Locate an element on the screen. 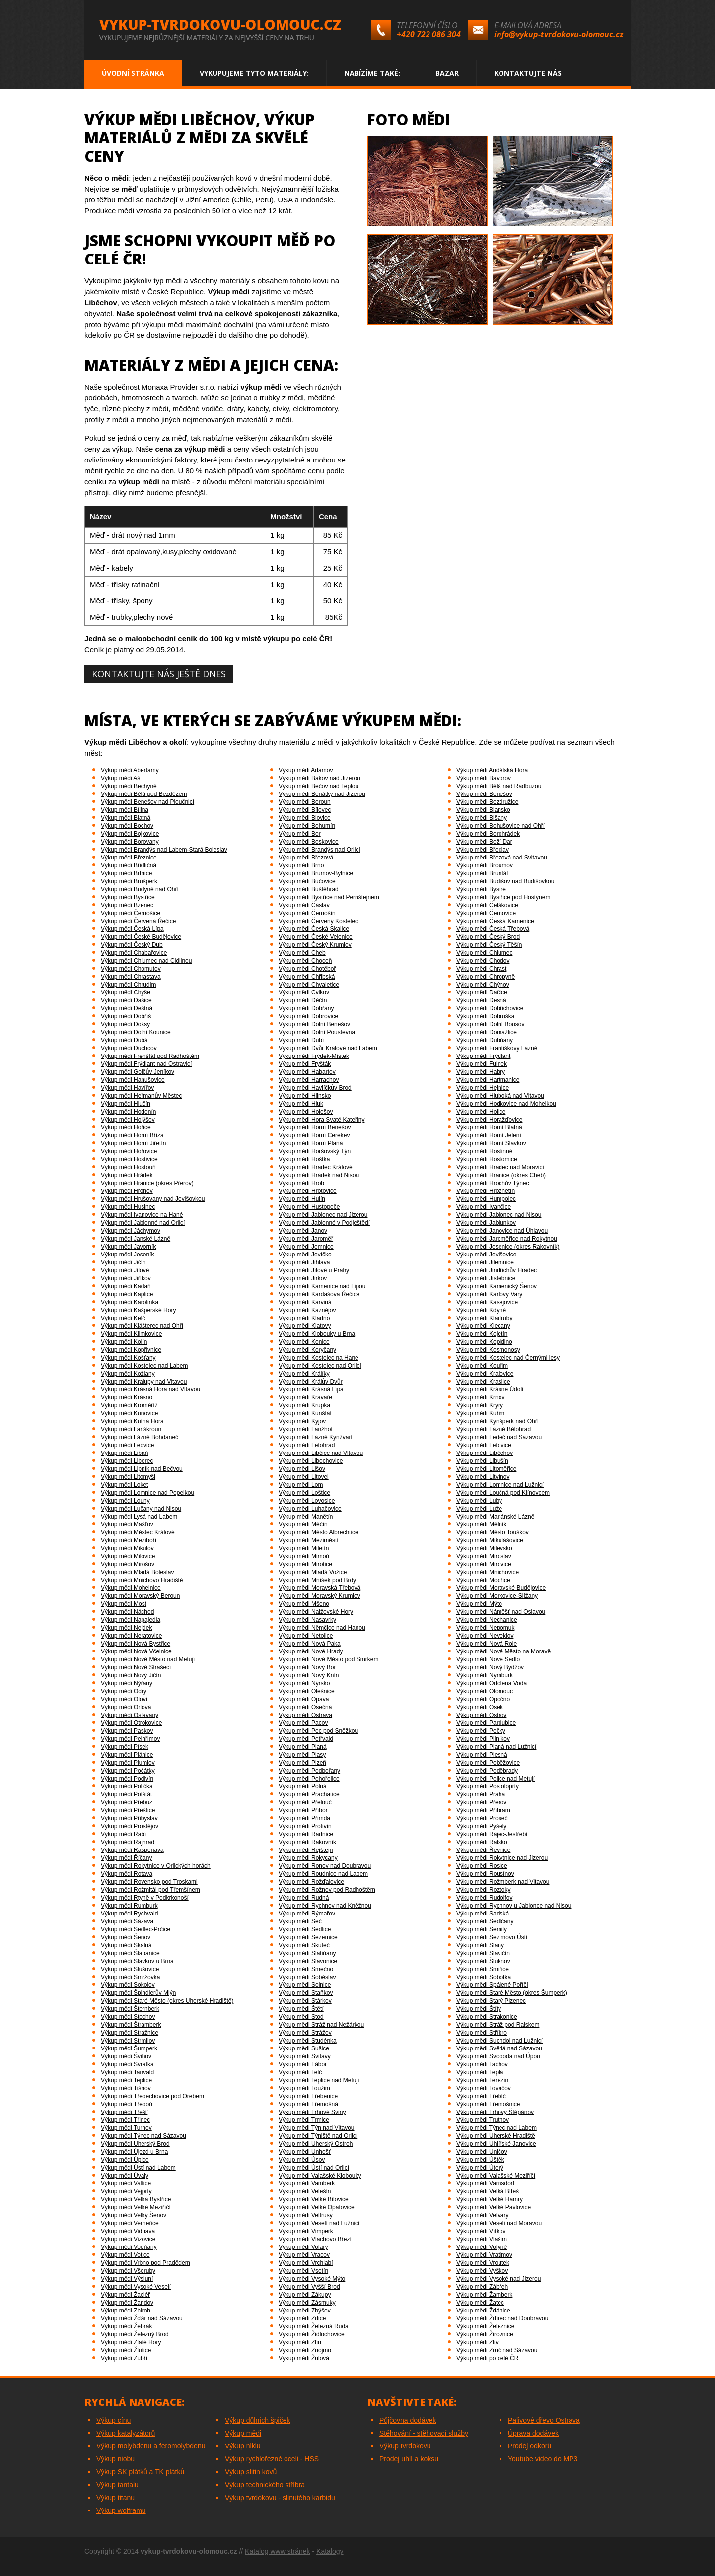  Výkup mědi Havlíčkův Brod is located at coordinates (315, 1087).